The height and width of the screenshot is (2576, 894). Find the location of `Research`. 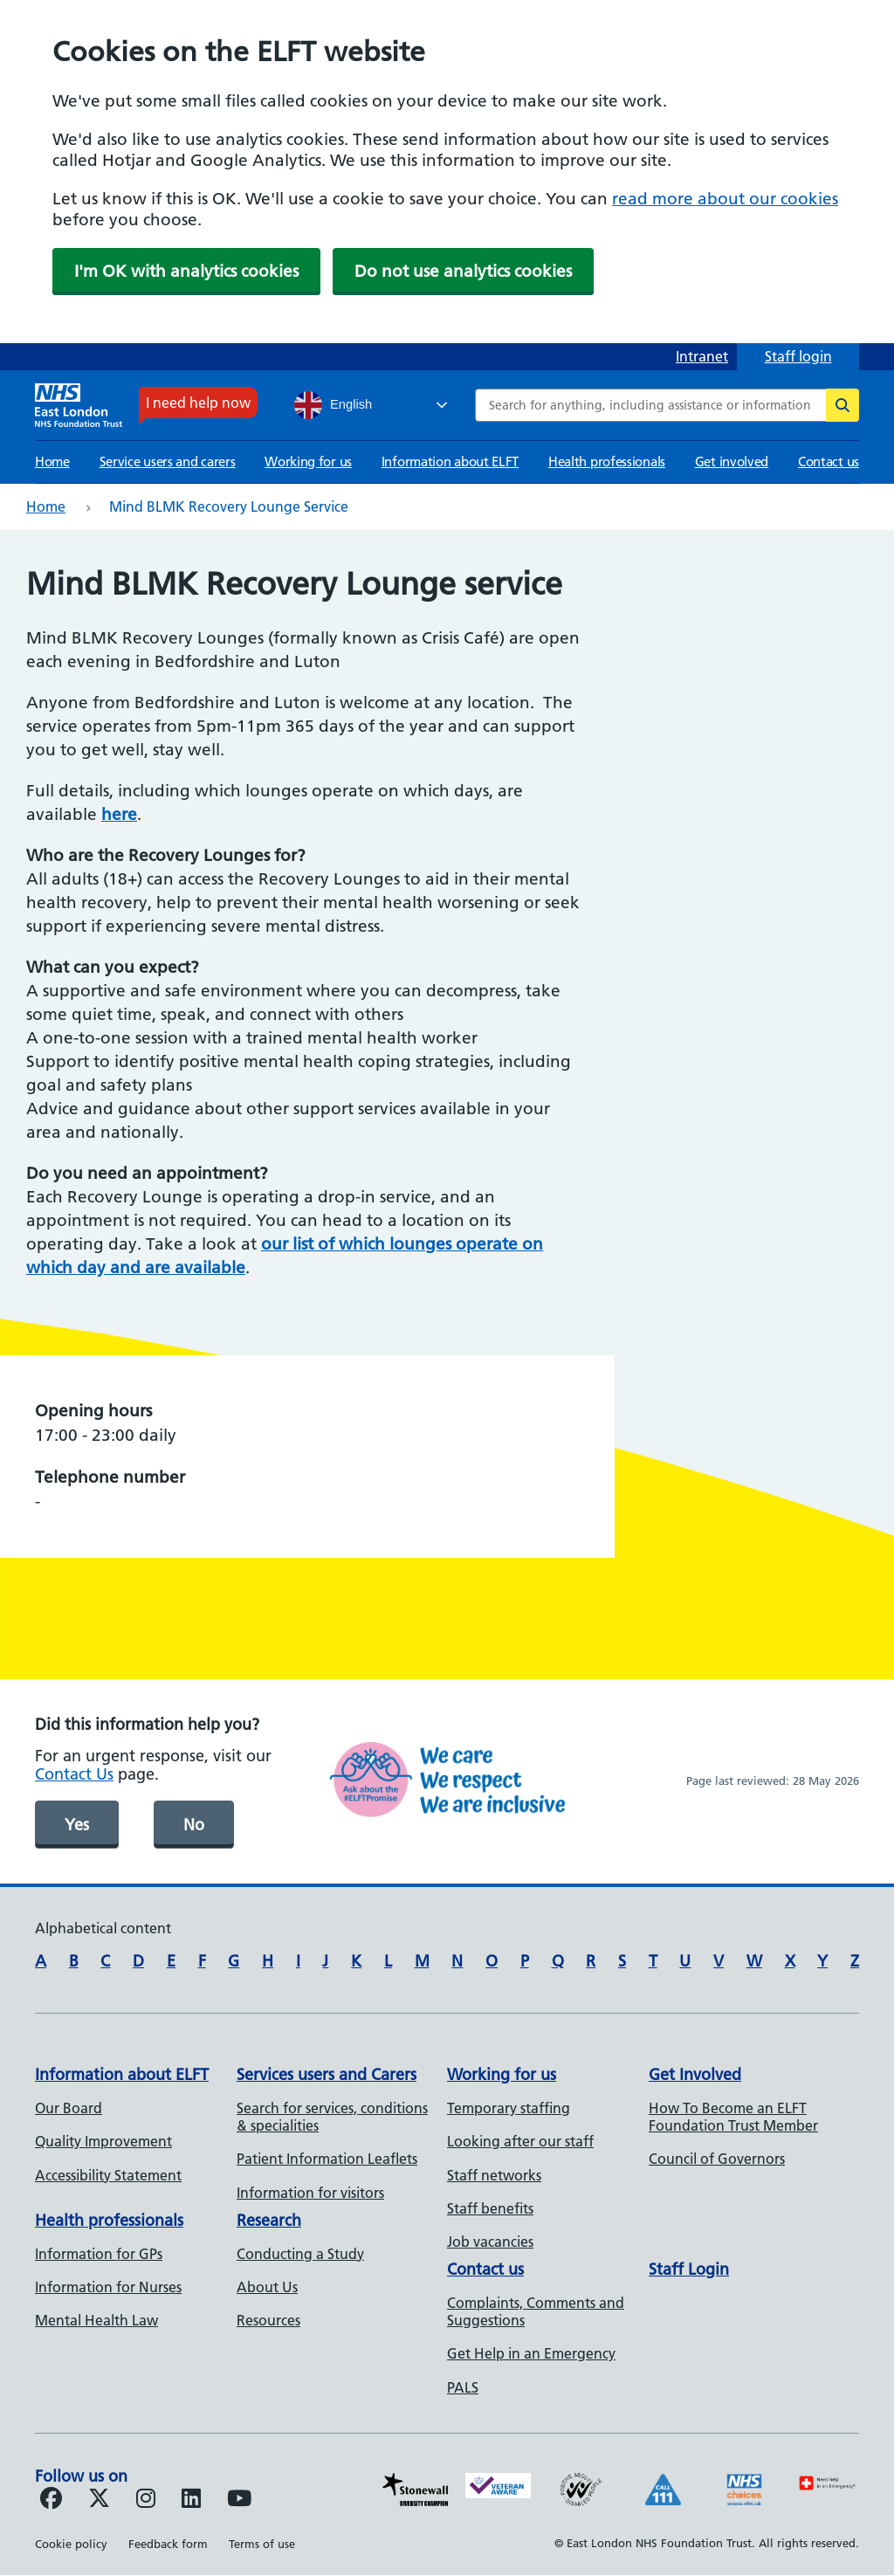

Research is located at coordinates (269, 2220).